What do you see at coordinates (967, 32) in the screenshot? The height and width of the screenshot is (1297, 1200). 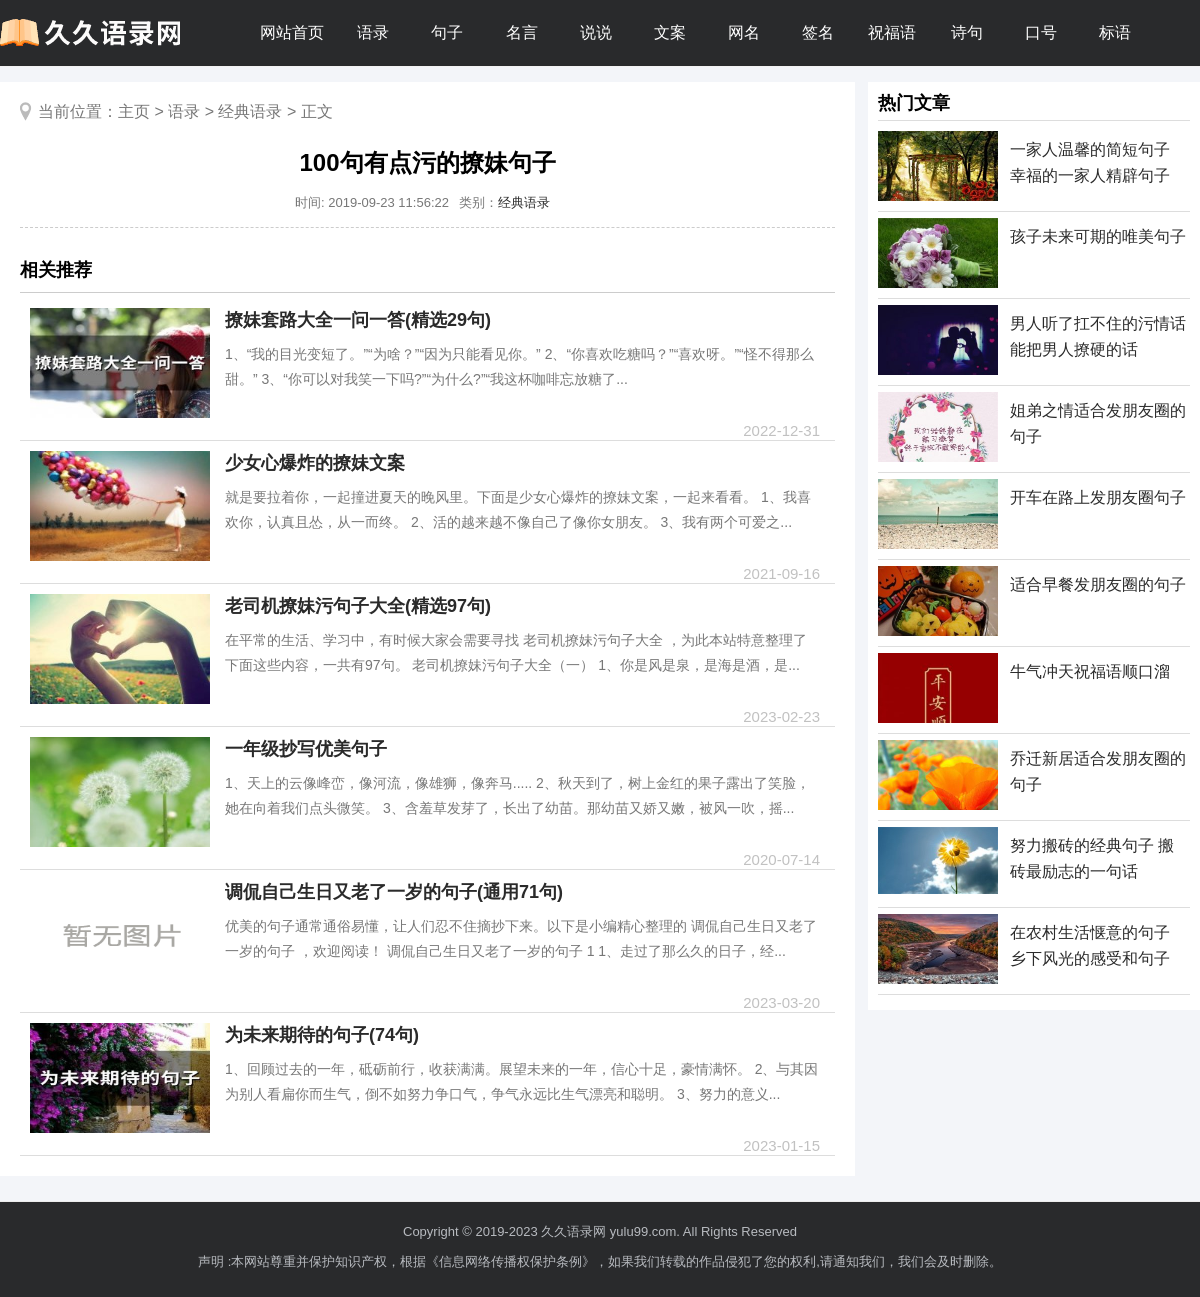 I see `诗句` at bounding box center [967, 32].